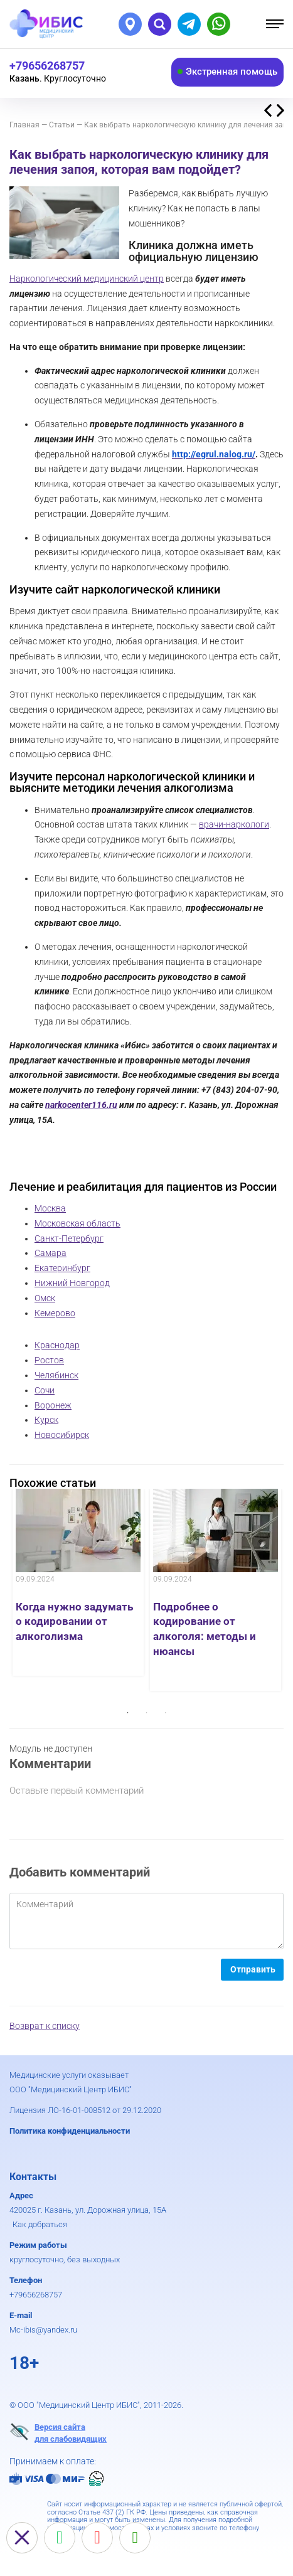 The image size is (293, 2576). What do you see at coordinates (44, 2026) in the screenshot?
I see `Возврат к списку` at bounding box center [44, 2026].